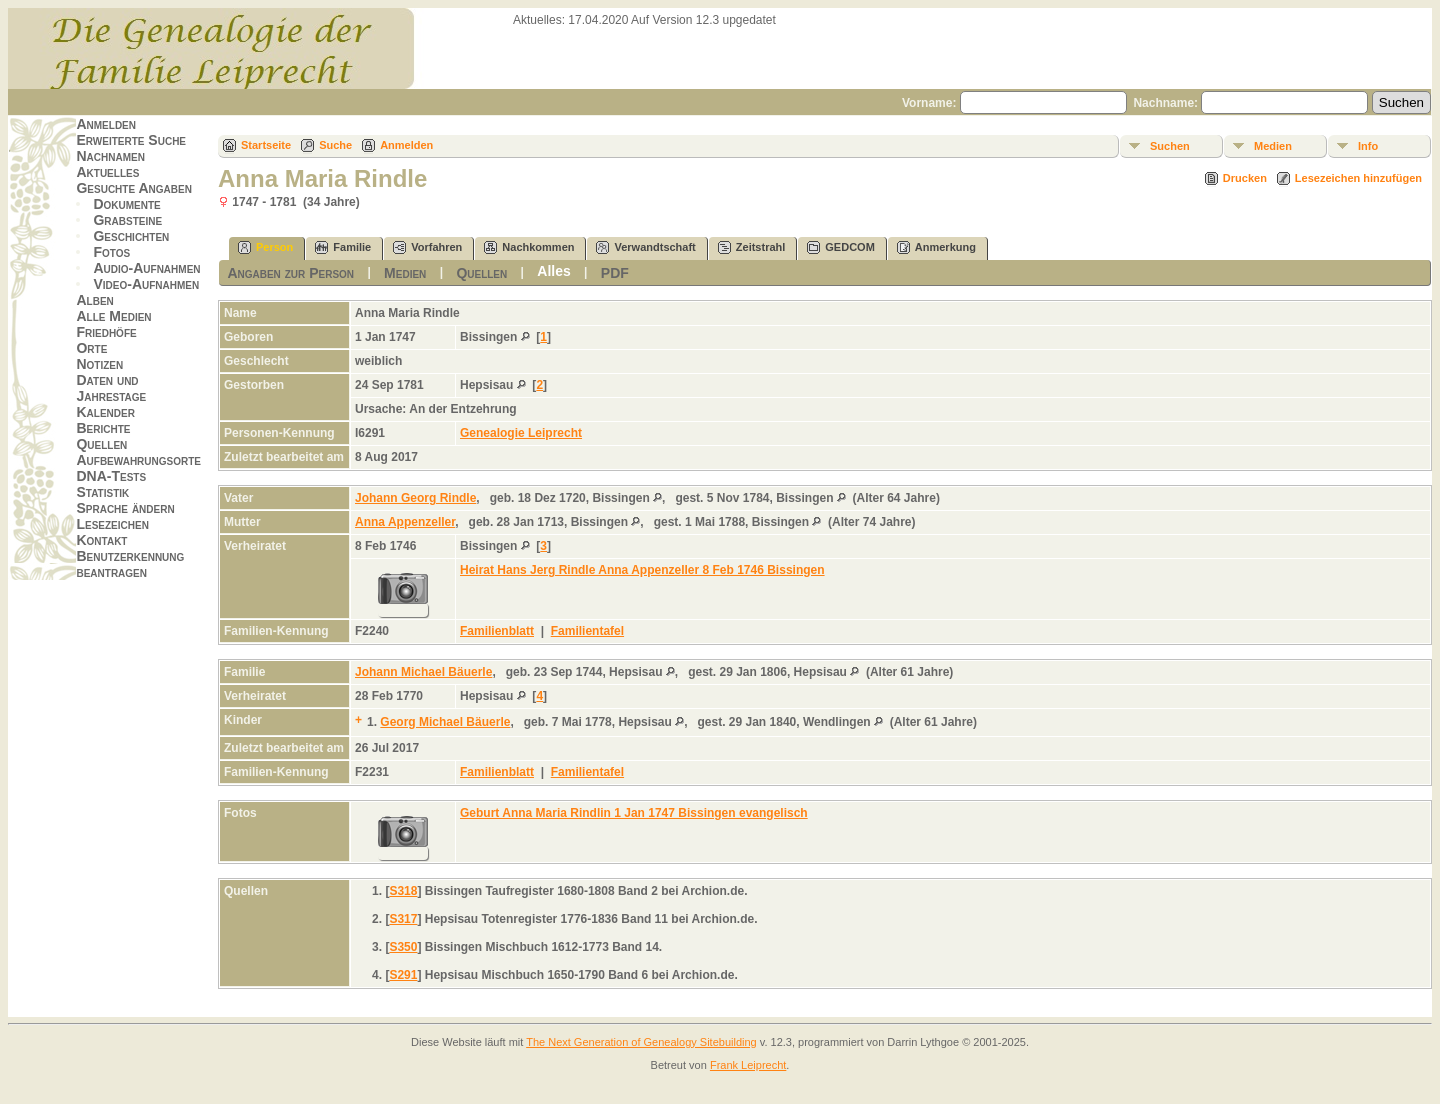  I want to click on Johann Georg Rindle, so click(415, 498).